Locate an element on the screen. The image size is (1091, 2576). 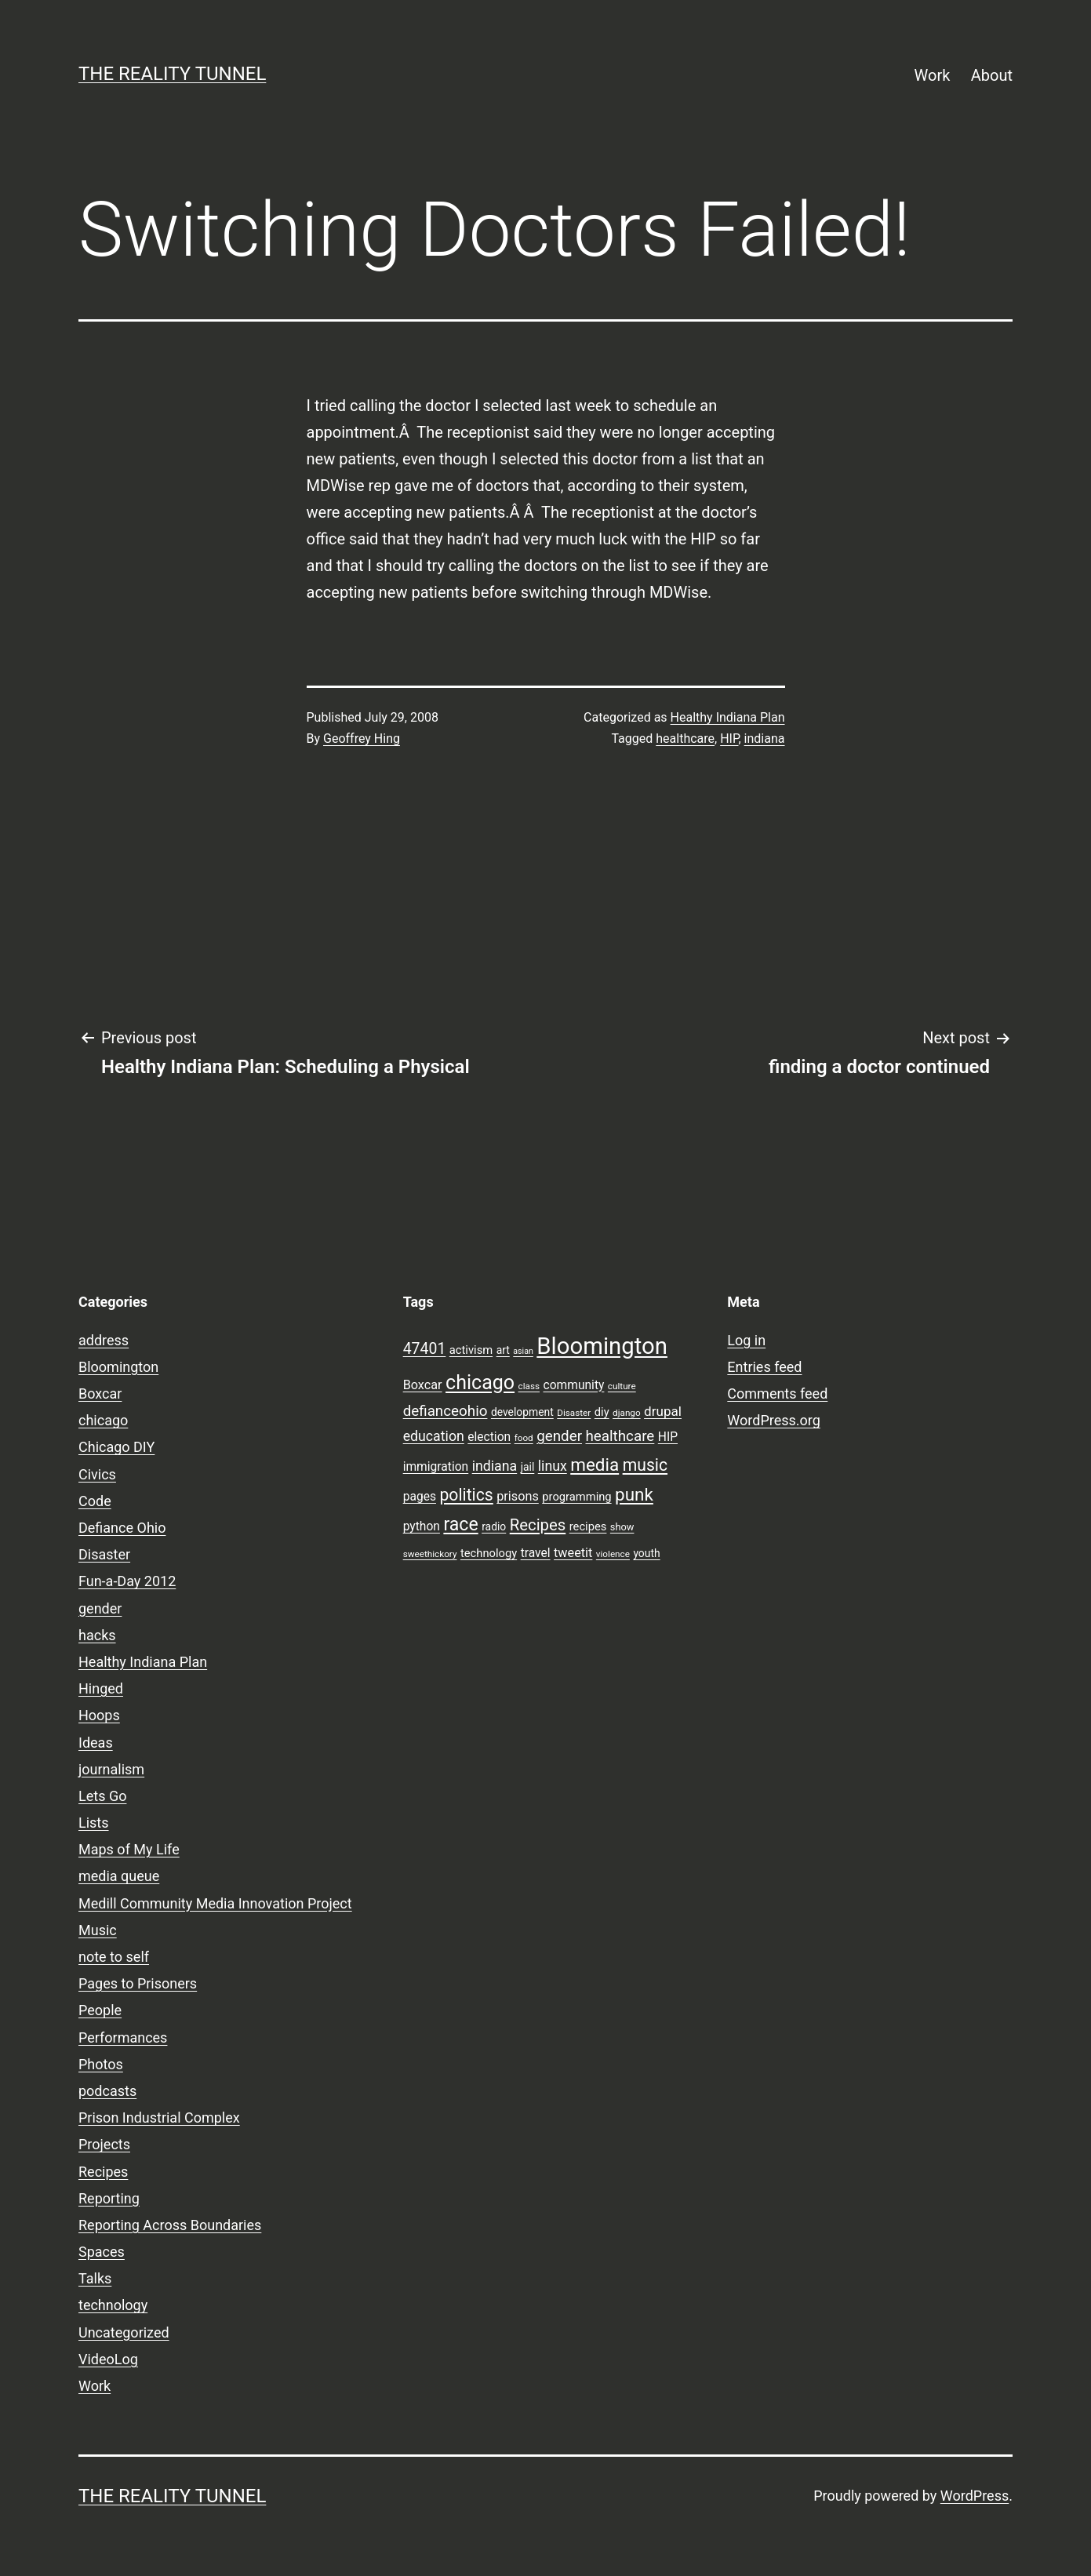
Photos is located at coordinates (100, 2064).